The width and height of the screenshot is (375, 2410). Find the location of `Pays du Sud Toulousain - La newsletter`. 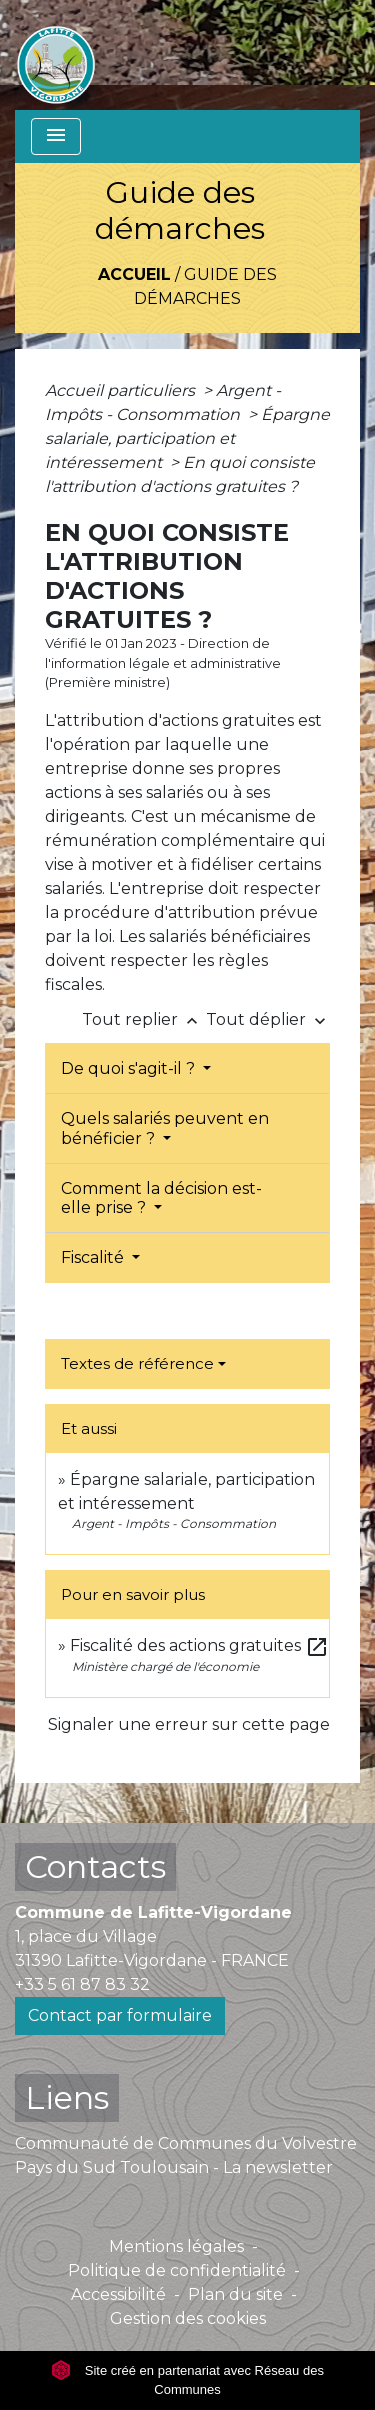

Pays du Sud Toulousain - La newsletter is located at coordinates (174, 2167).